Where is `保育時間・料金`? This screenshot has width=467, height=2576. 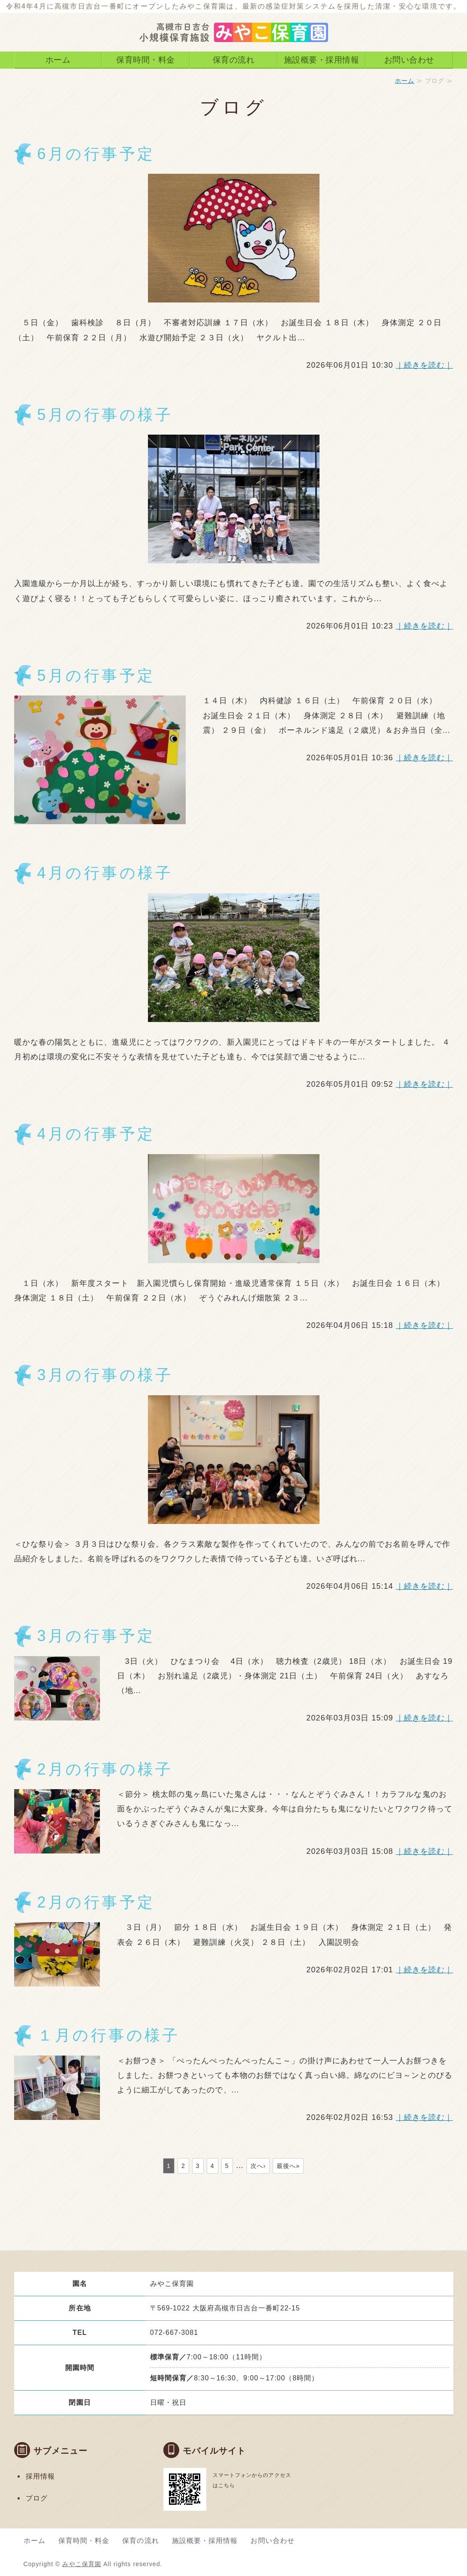
保育時間・料金 is located at coordinates (145, 59).